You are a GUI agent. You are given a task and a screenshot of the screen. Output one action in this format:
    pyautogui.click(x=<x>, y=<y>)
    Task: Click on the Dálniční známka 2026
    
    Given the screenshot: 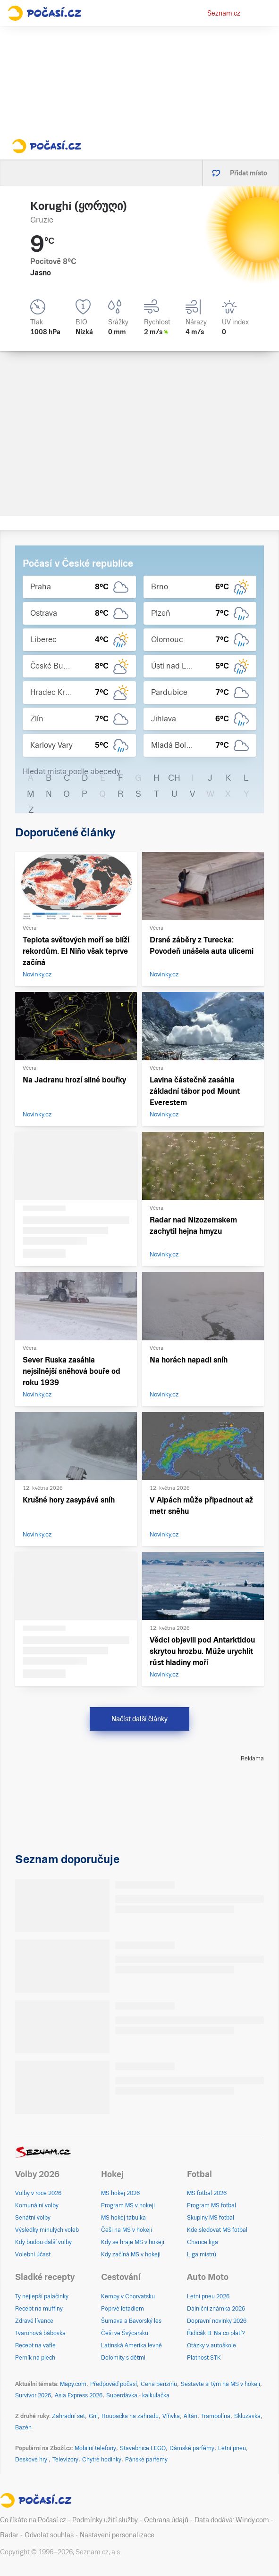 What is the action you would take?
    pyautogui.click(x=216, y=2308)
    